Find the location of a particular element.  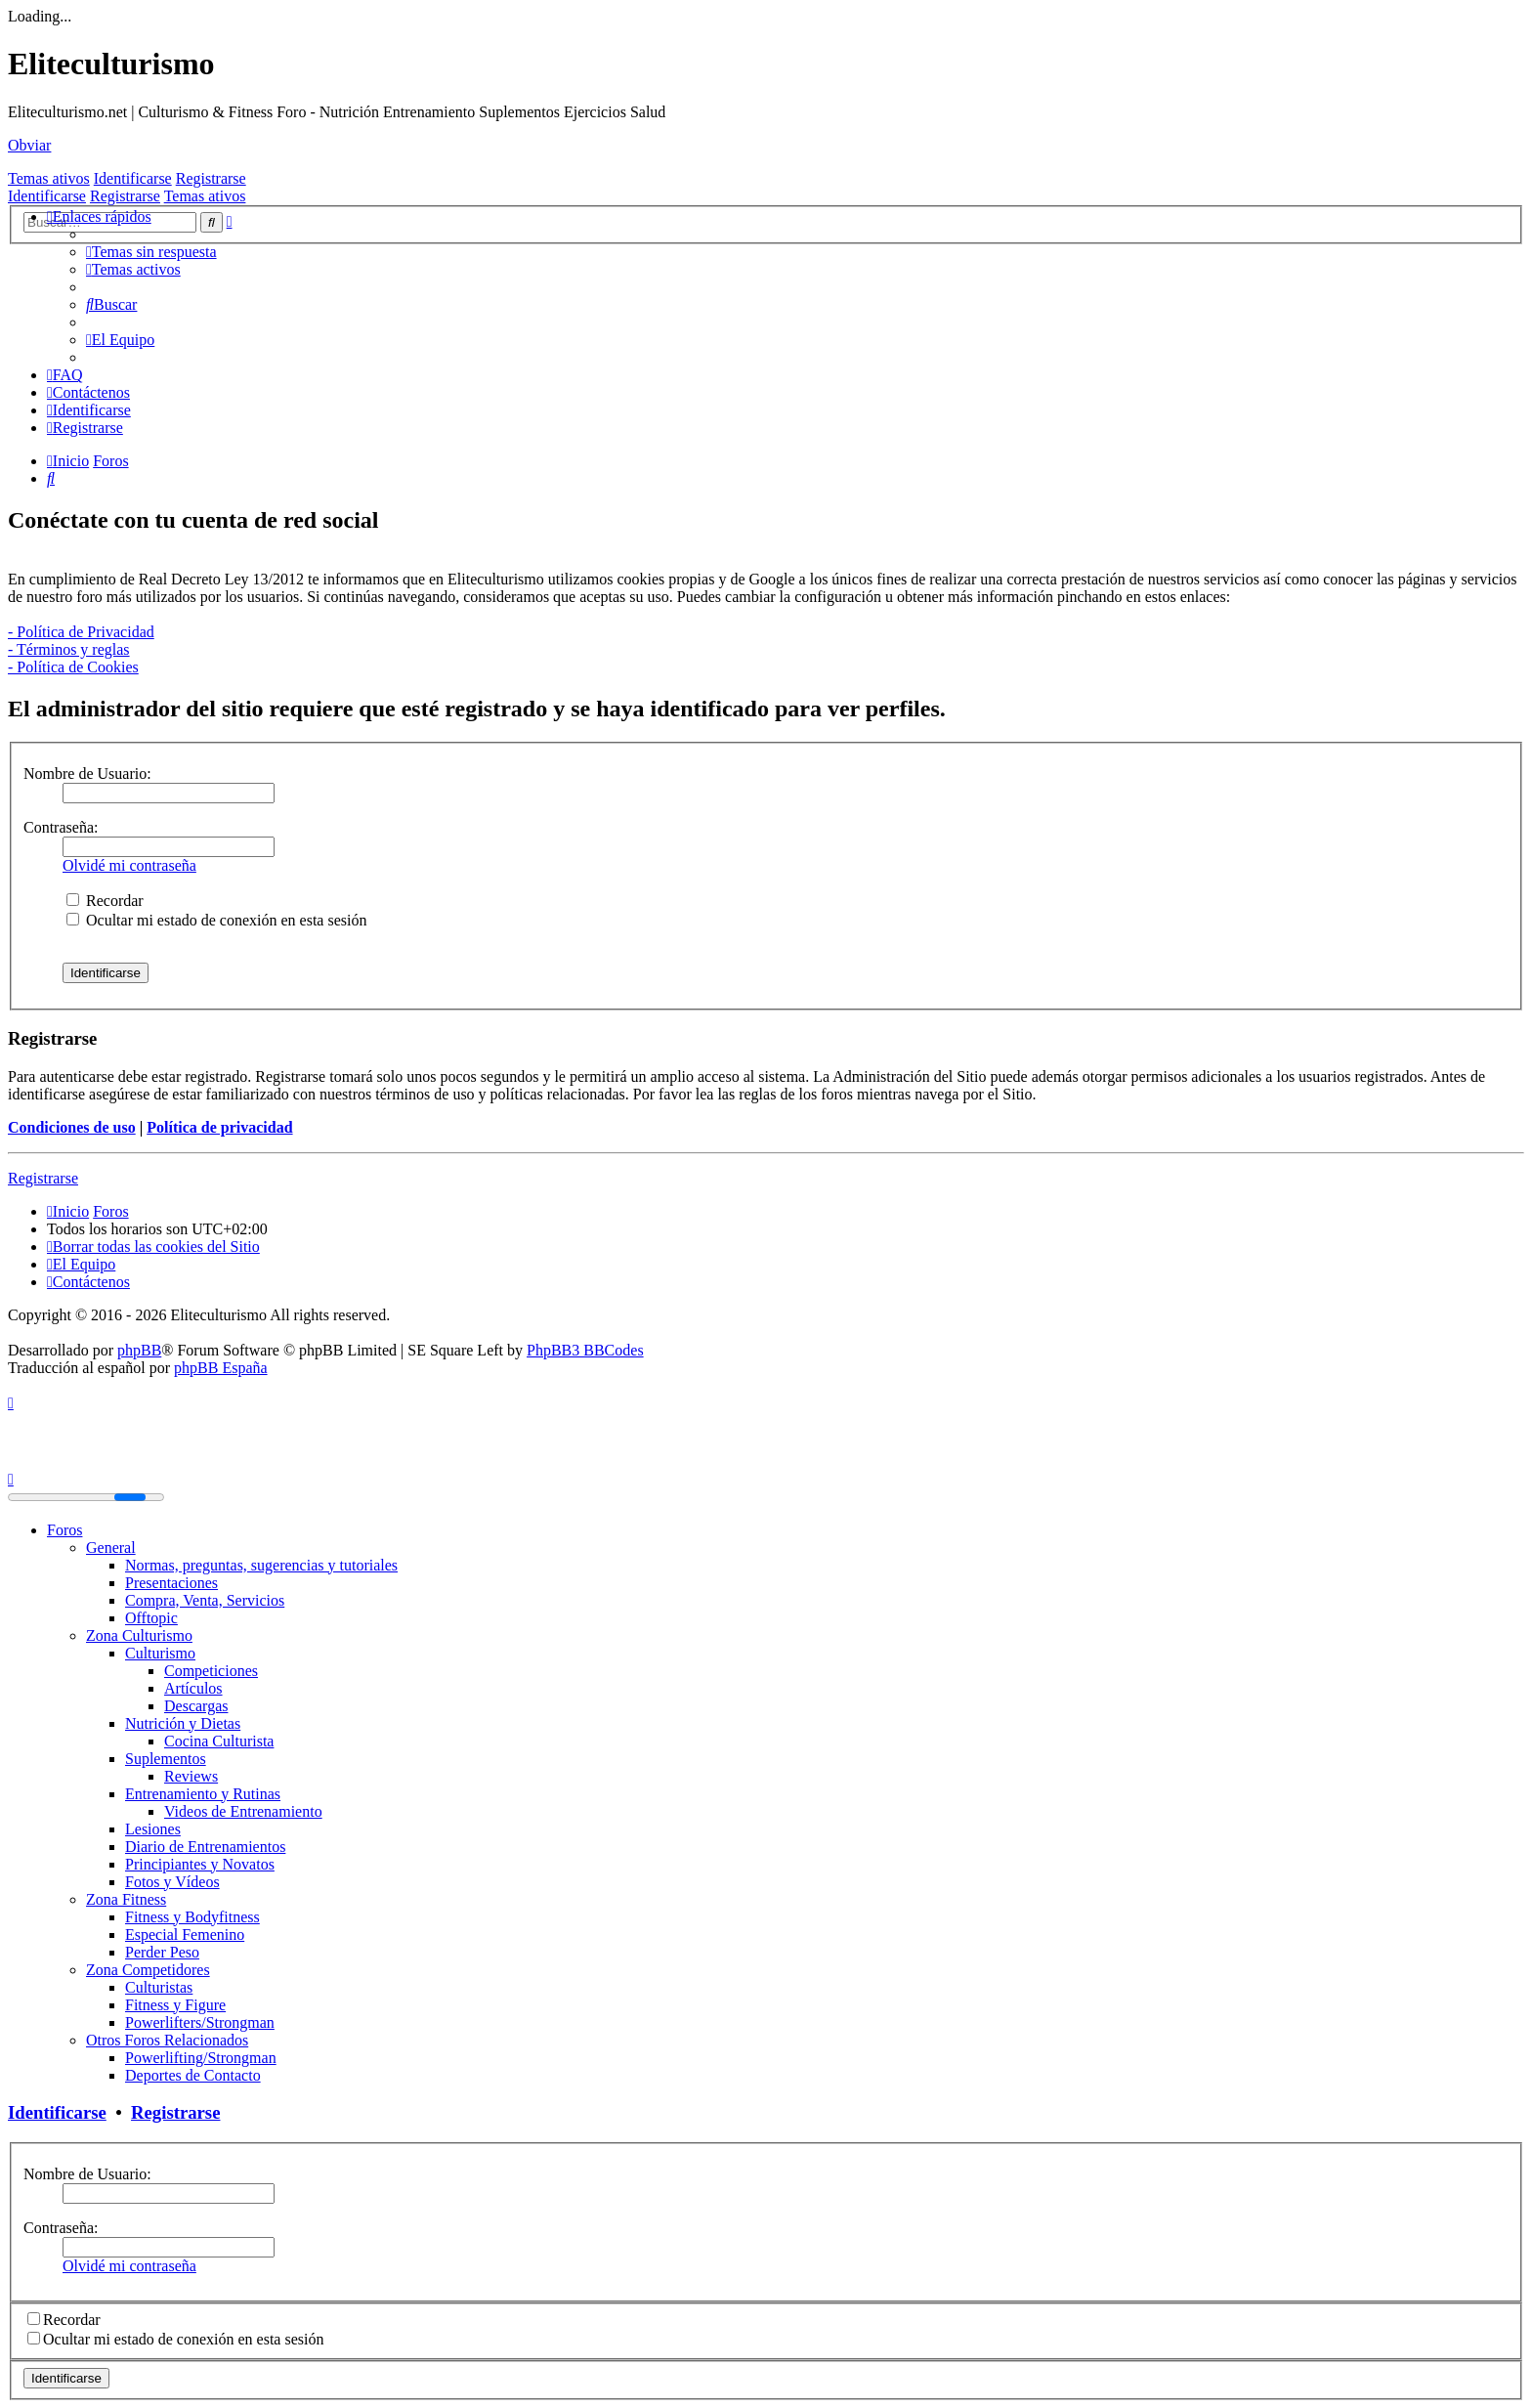

Recordar is located at coordinates (105, 900).